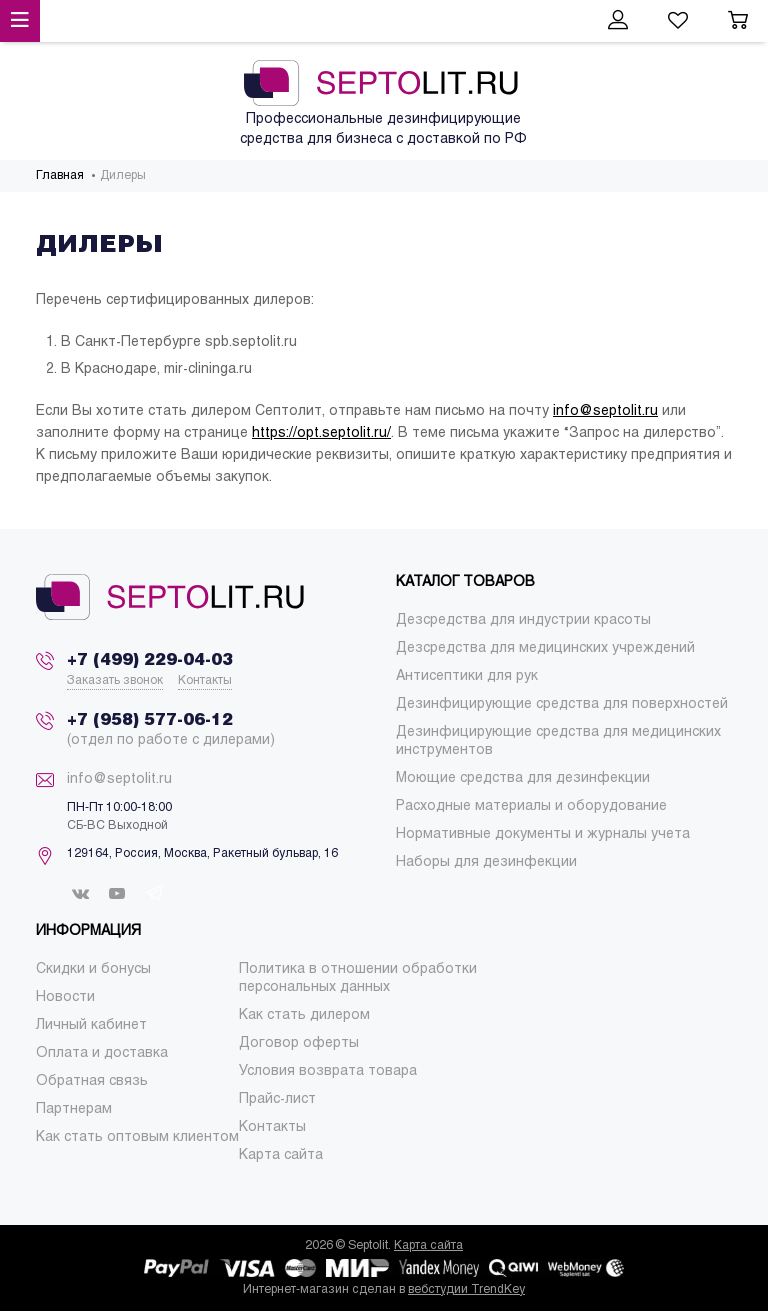 This screenshot has width=768, height=1311. I want to click on Карта сайта, so click(428, 1246).